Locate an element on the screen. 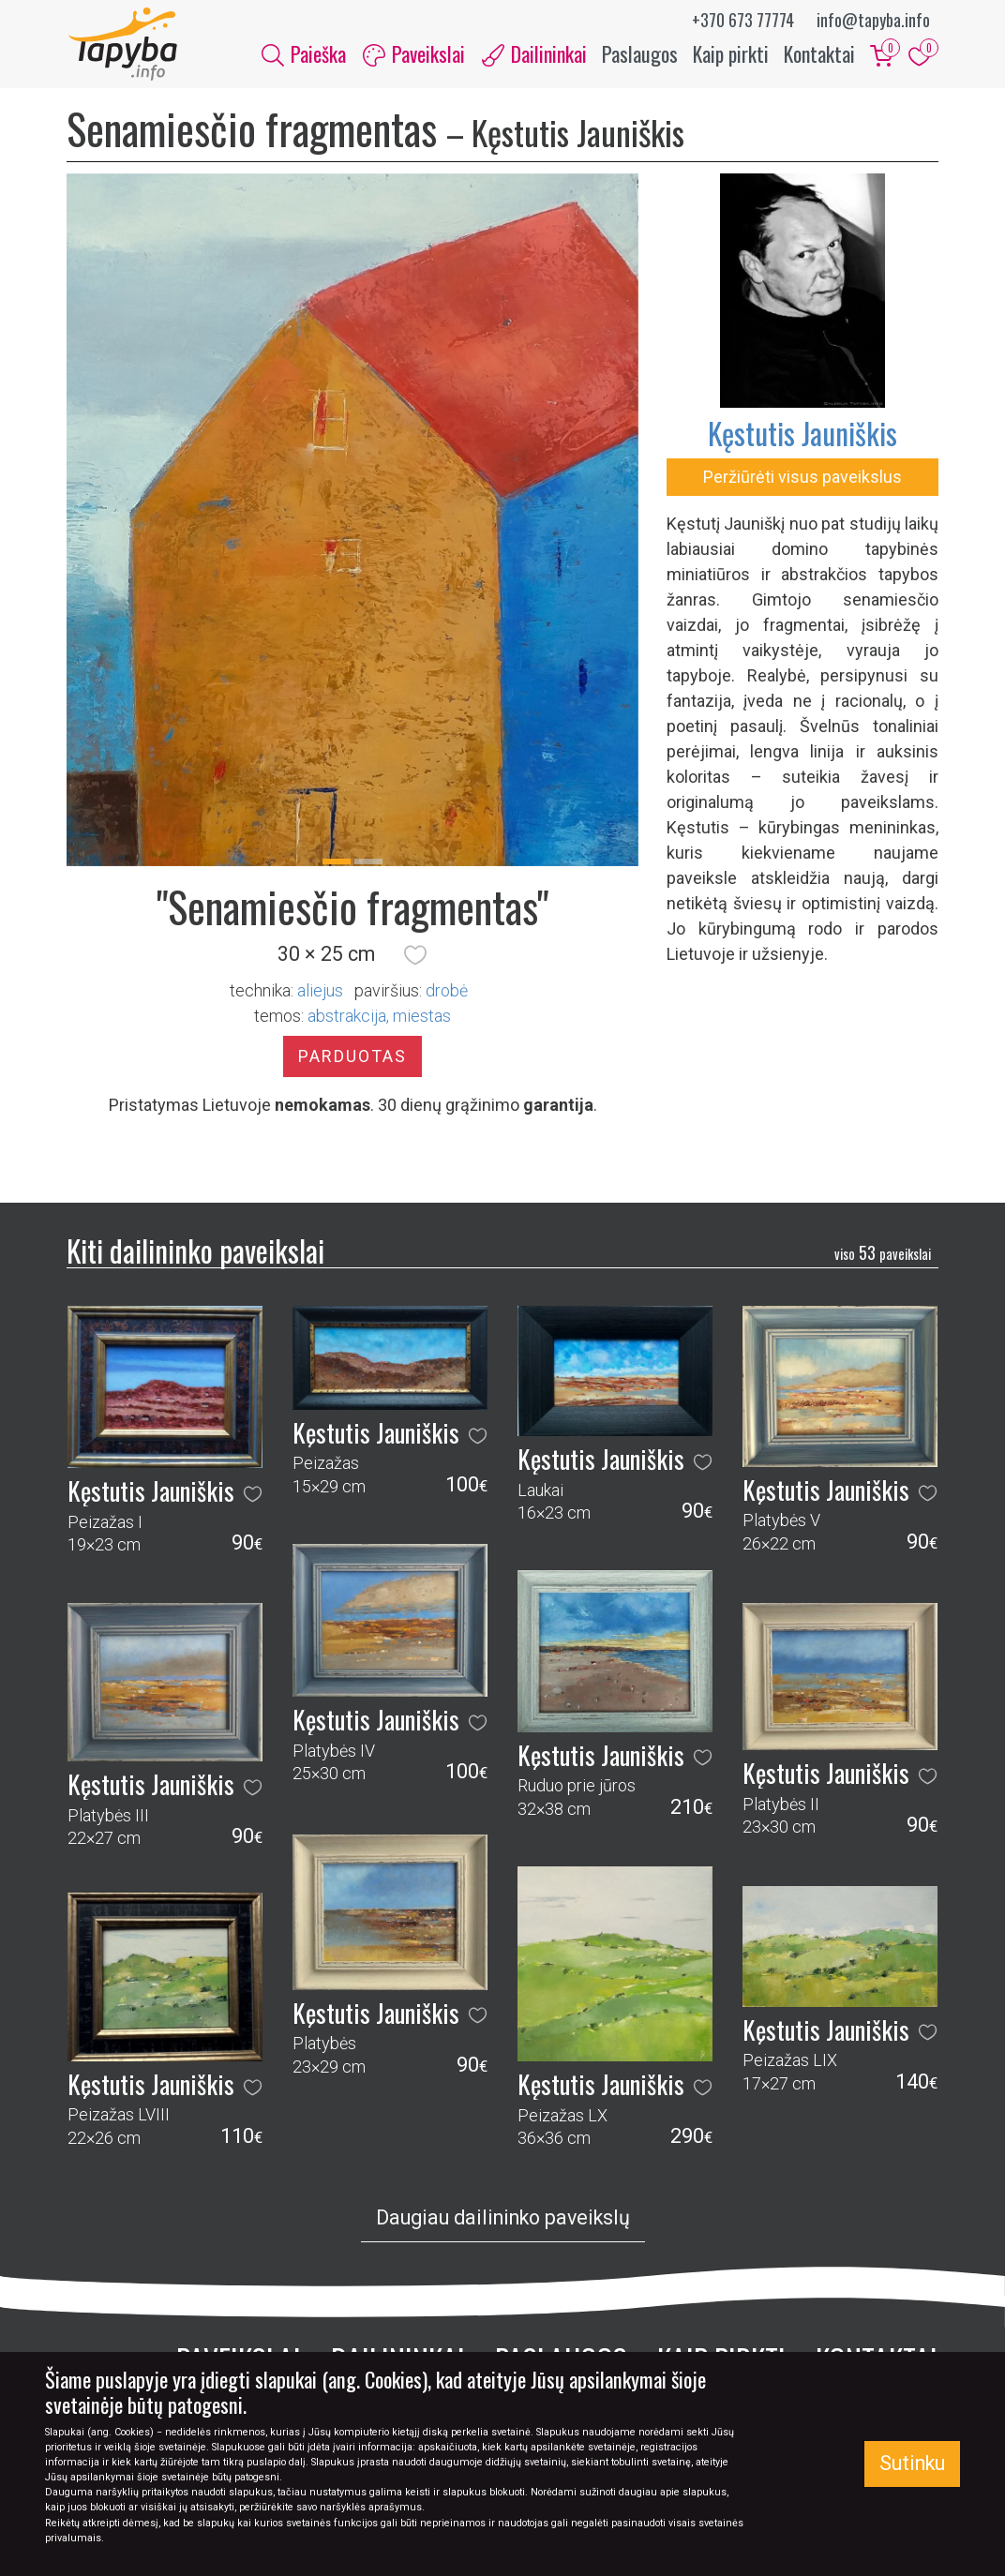  Kaip pirkti is located at coordinates (731, 54).